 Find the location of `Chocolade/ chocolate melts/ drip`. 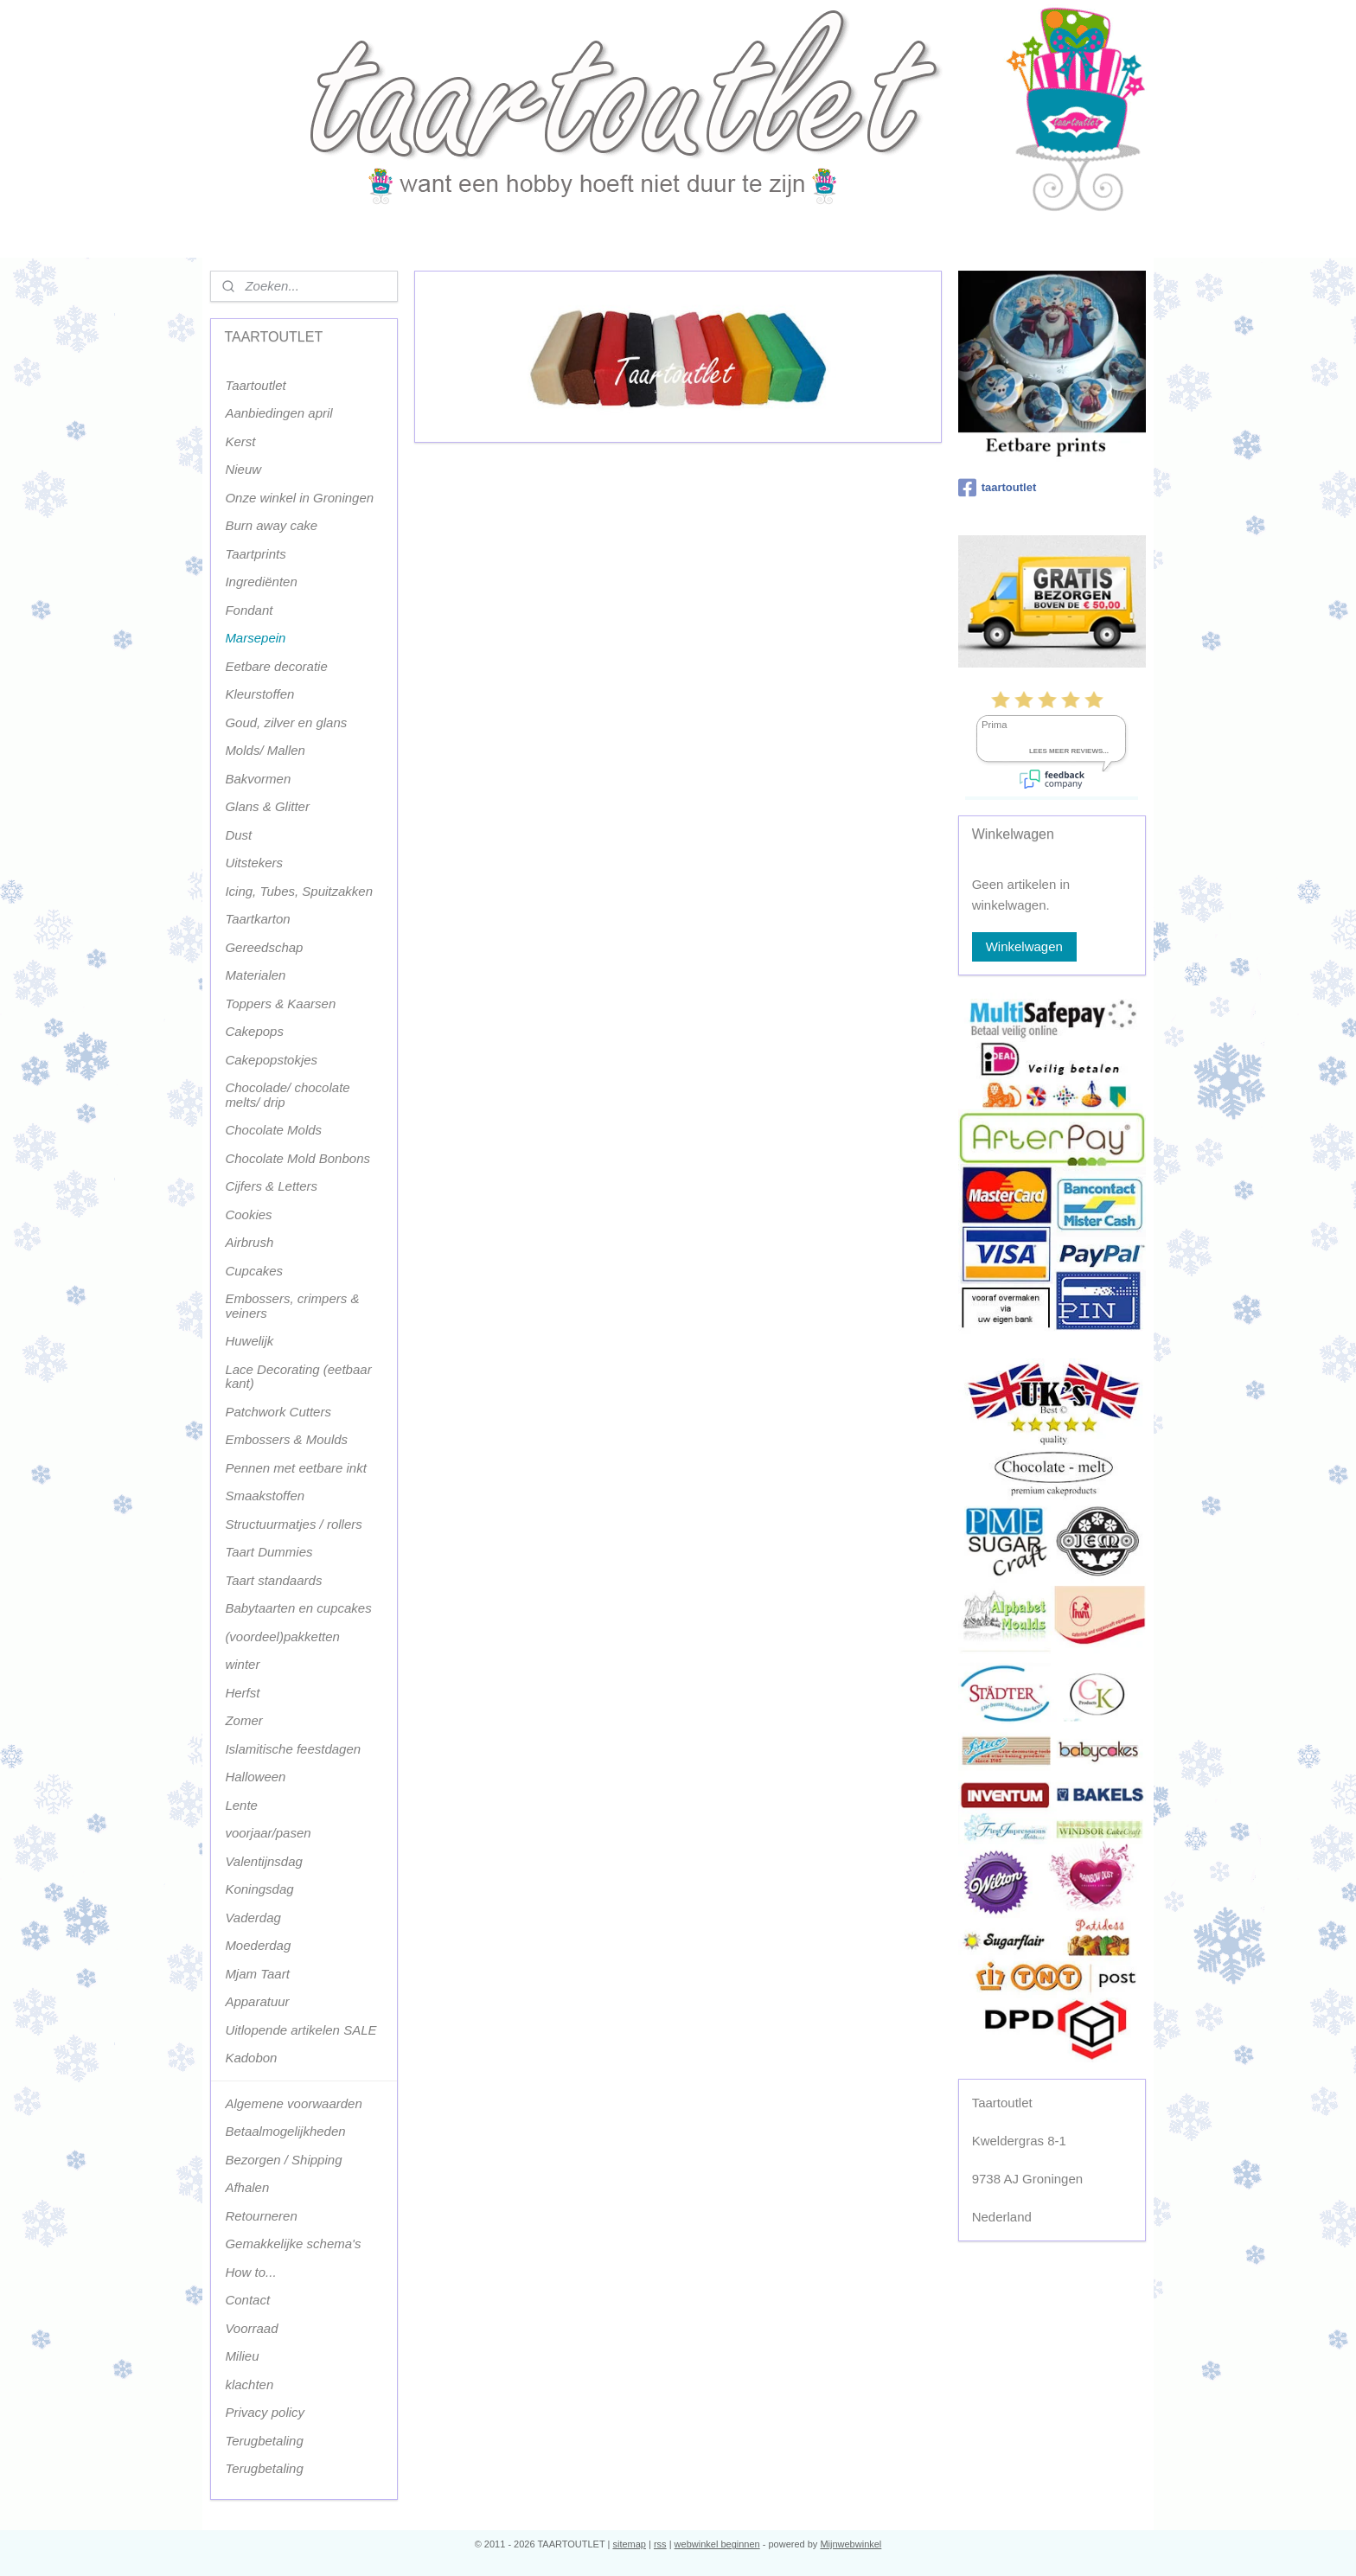

Chocolade/ chocolate melts/ drip is located at coordinates (287, 1094).